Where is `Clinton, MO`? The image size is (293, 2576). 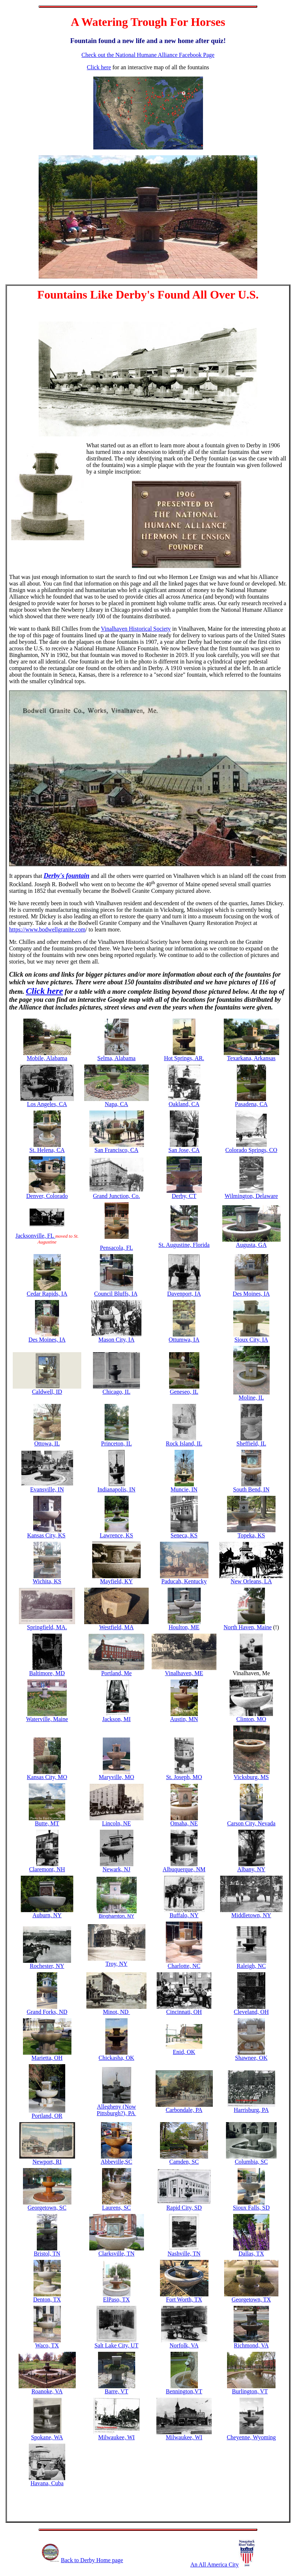
Clinton, MO is located at coordinates (251, 1719).